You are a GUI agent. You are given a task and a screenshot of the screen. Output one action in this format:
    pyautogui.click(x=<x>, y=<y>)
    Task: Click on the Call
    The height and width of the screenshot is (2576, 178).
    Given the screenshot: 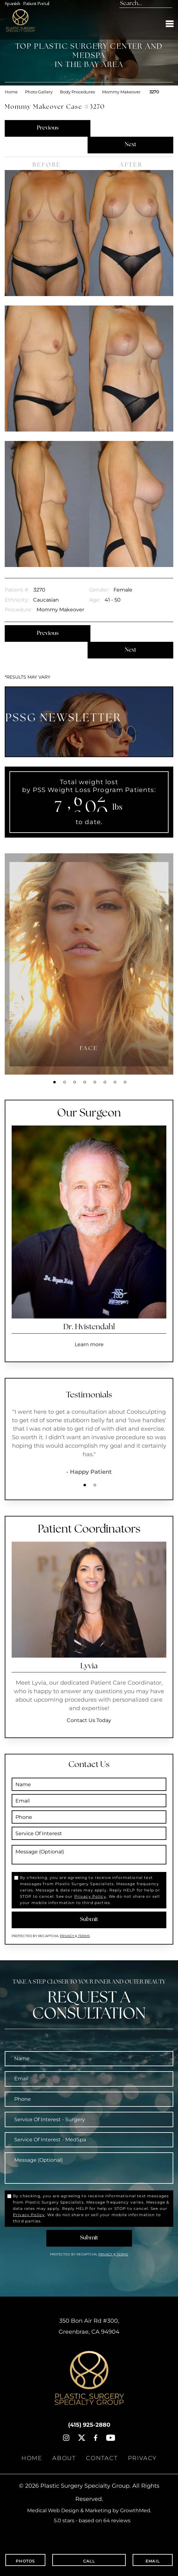 What is the action you would take?
    pyautogui.click(x=89, y=2560)
    